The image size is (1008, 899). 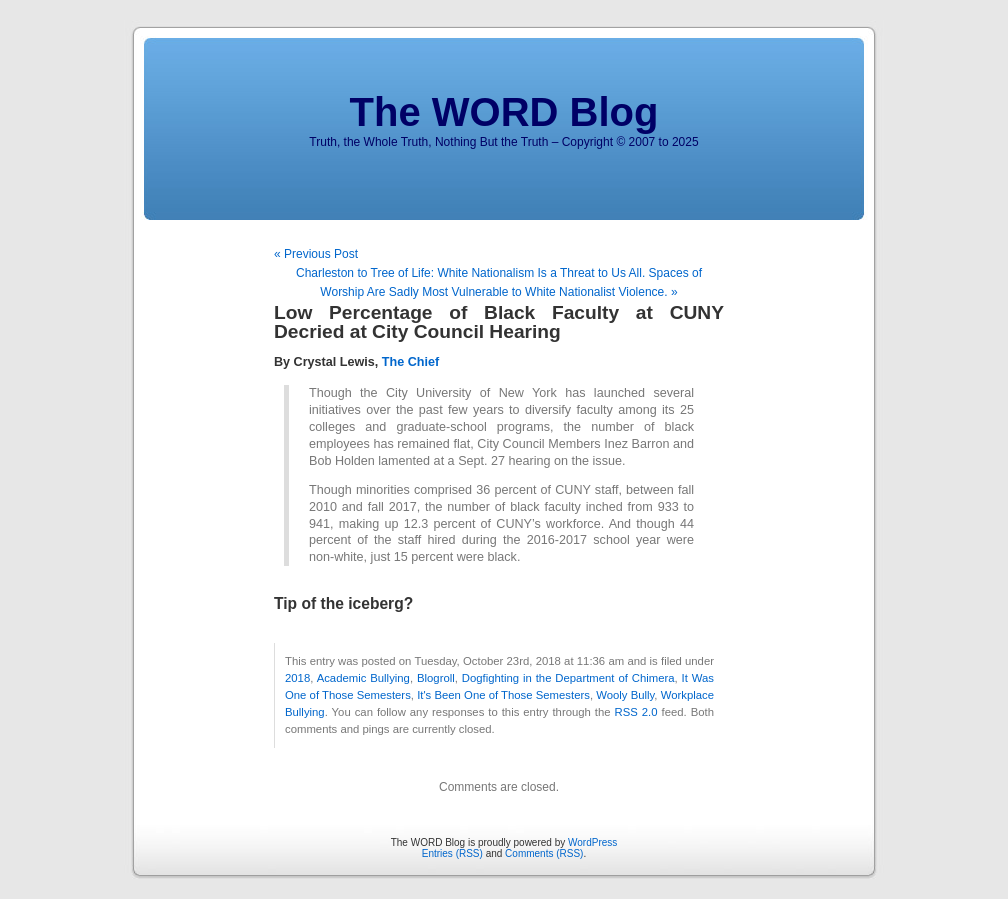 I want to click on Comments (RSS), so click(x=544, y=853).